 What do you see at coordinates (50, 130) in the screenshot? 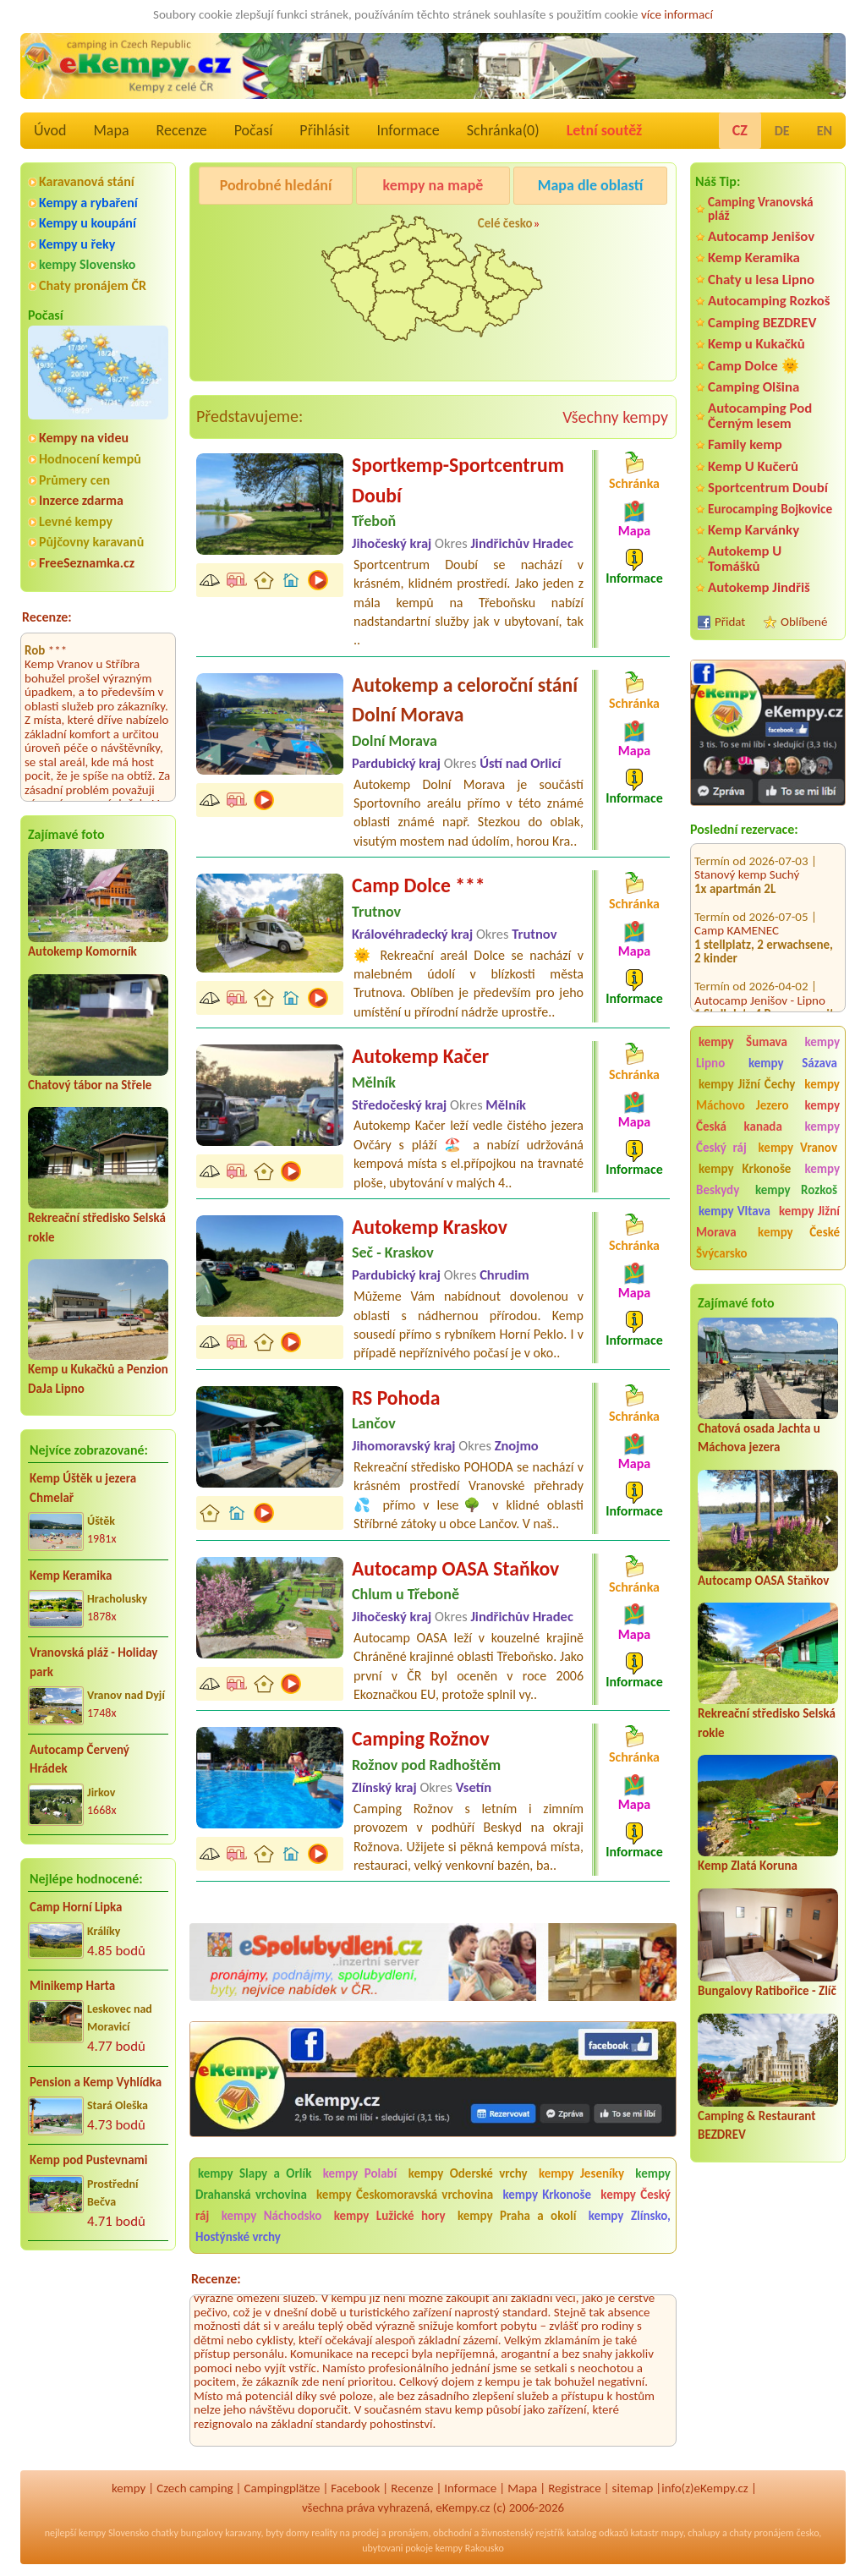
I see `Úvod` at bounding box center [50, 130].